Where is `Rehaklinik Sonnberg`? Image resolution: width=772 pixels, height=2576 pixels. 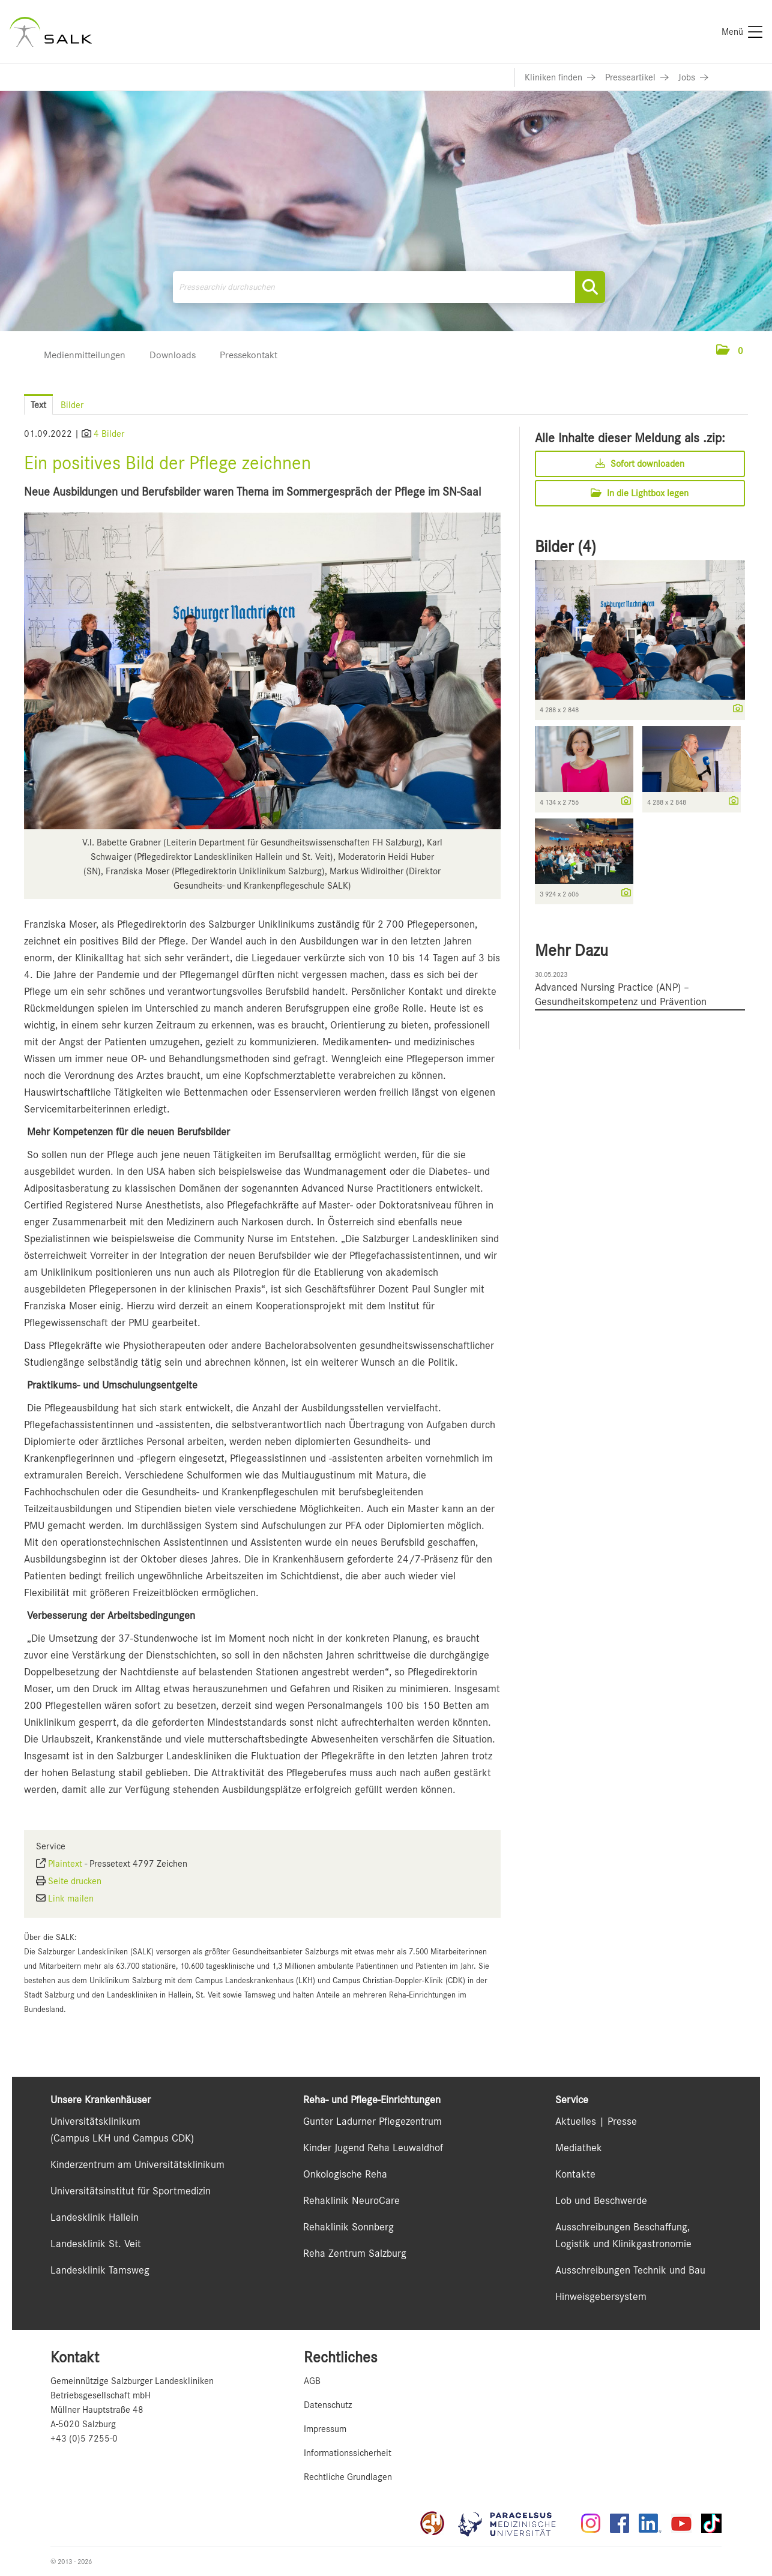
Rehaklinik Sonnberg is located at coordinates (348, 2227).